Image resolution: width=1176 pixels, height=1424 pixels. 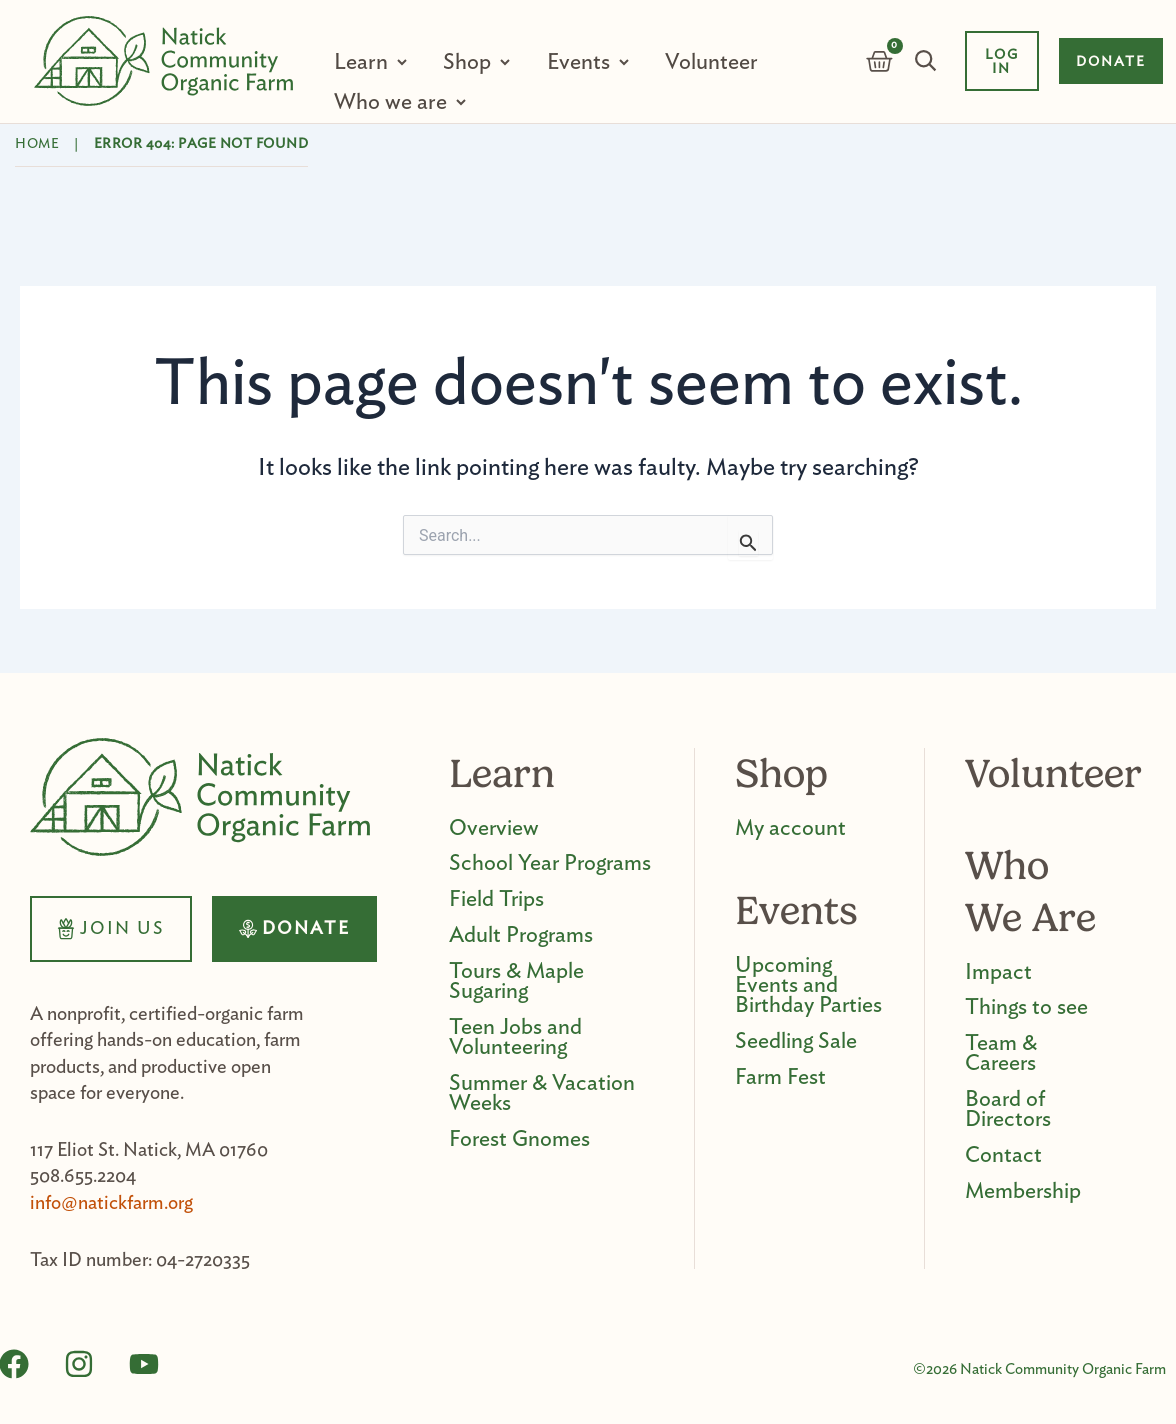 What do you see at coordinates (496, 900) in the screenshot?
I see `Field Trips` at bounding box center [496, 900].